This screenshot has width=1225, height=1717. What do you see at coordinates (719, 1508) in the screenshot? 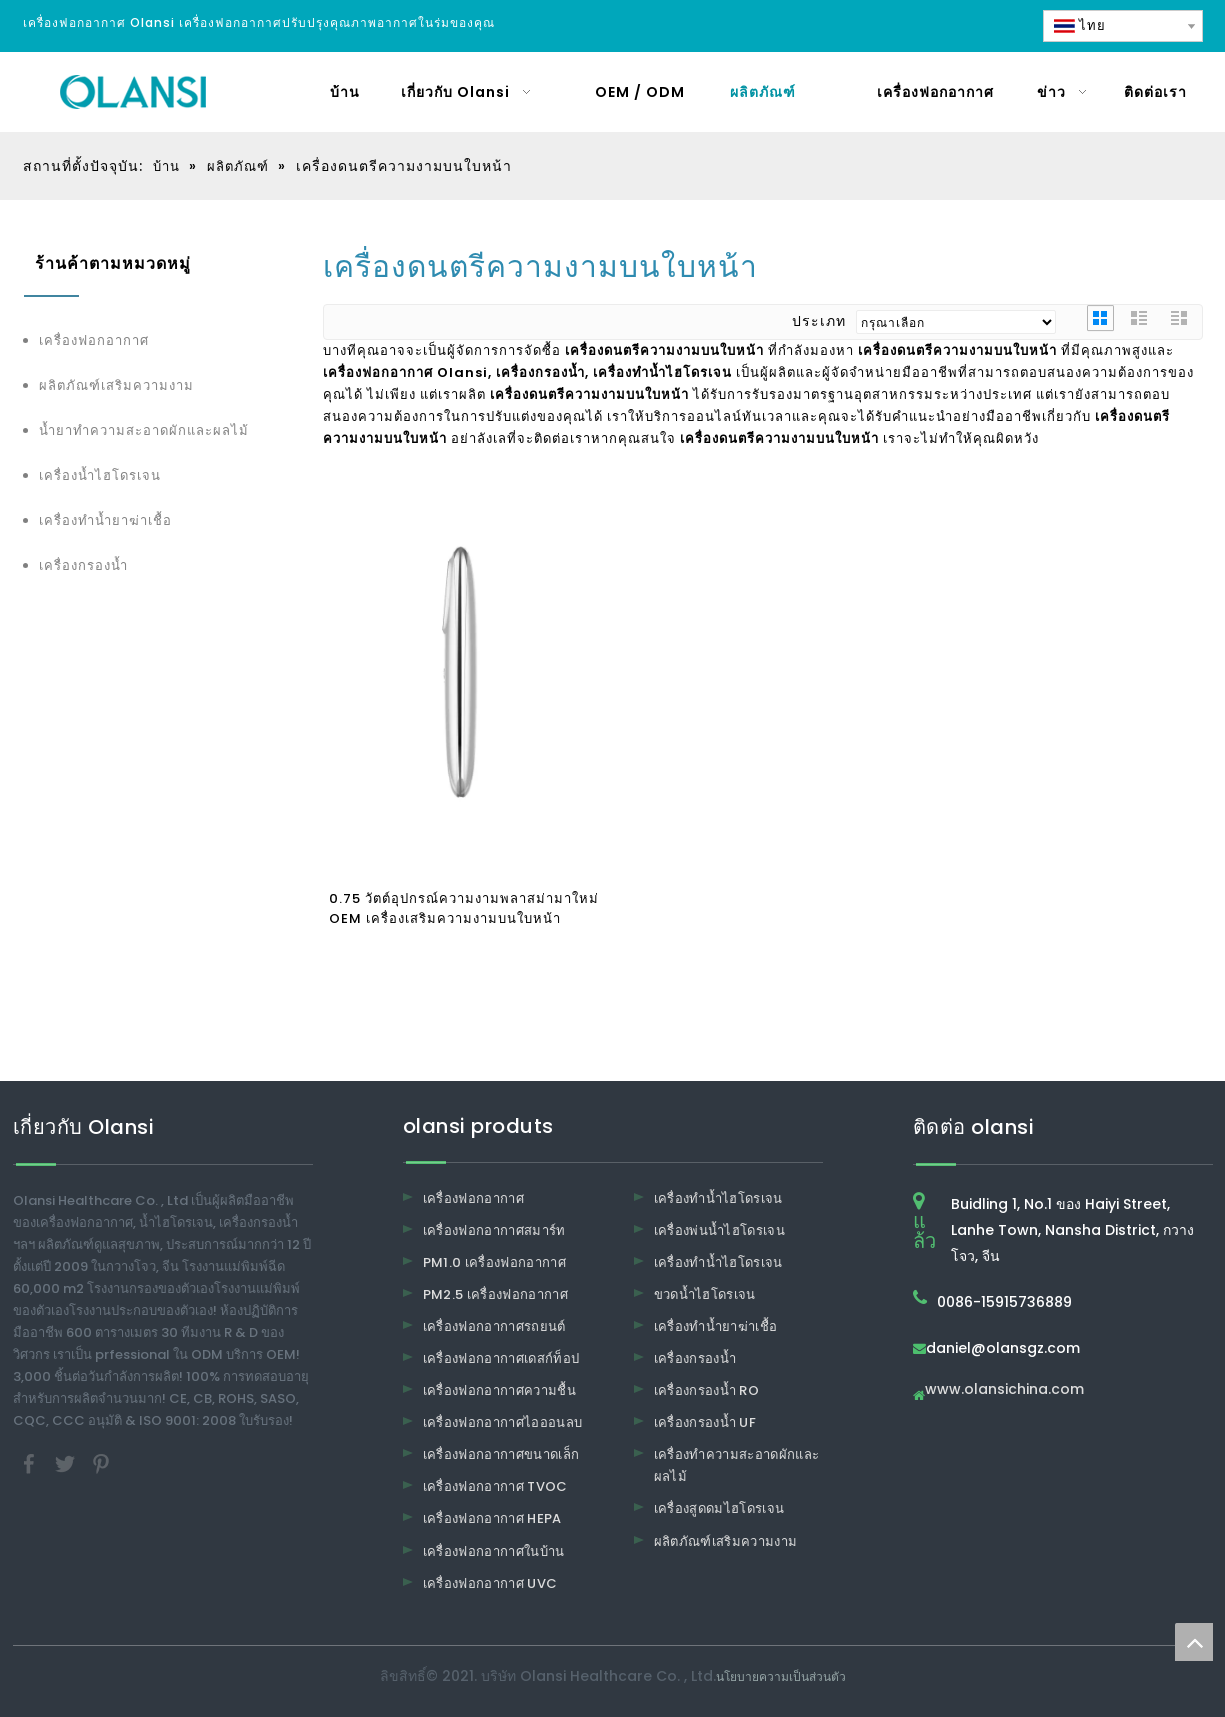
I see `เครื่องสูดดมไฮโดรเจน` at bounding box center [719, 1508].